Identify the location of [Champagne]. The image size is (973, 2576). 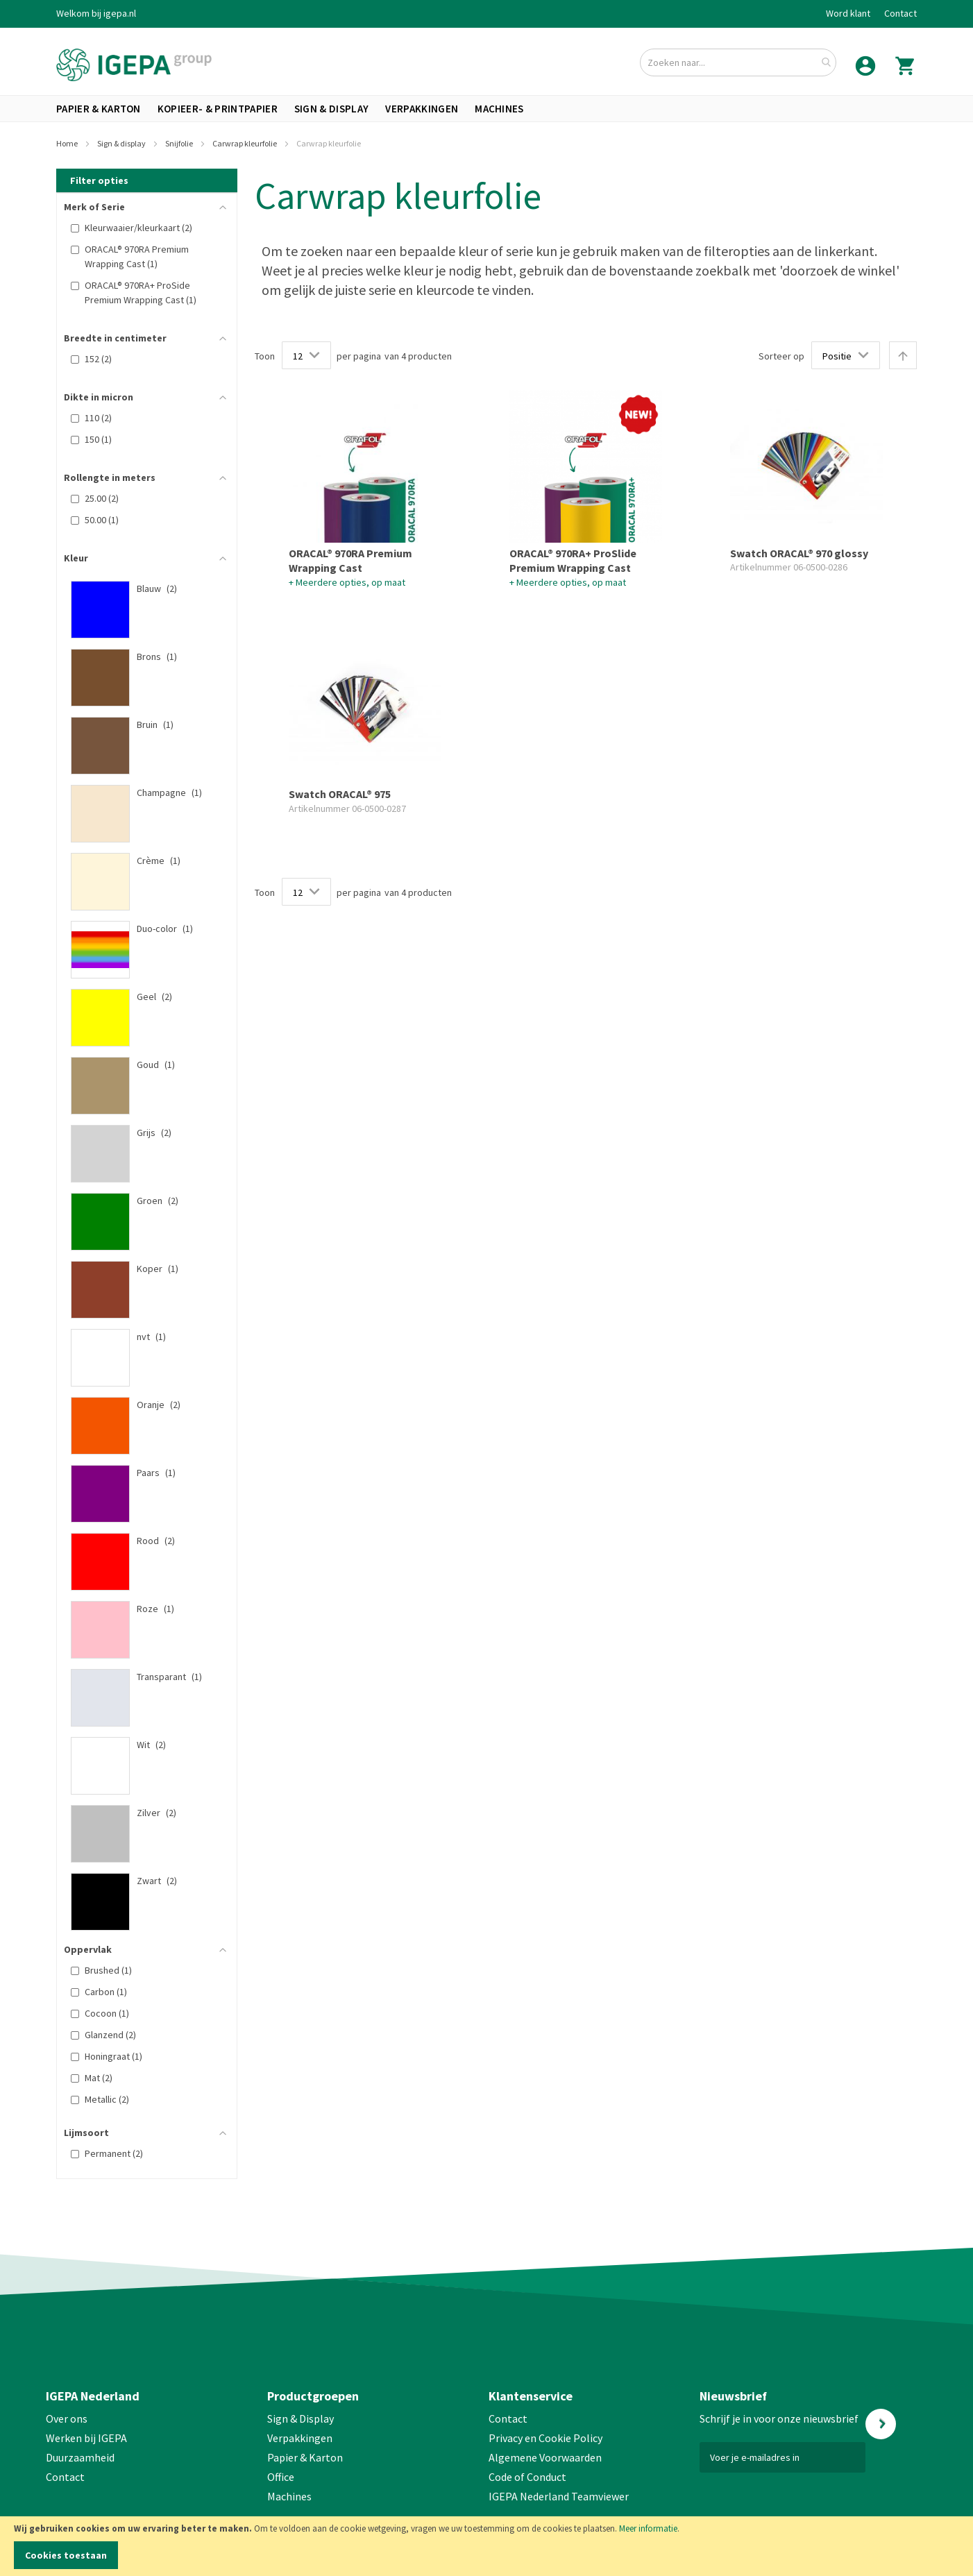
(140, 792).